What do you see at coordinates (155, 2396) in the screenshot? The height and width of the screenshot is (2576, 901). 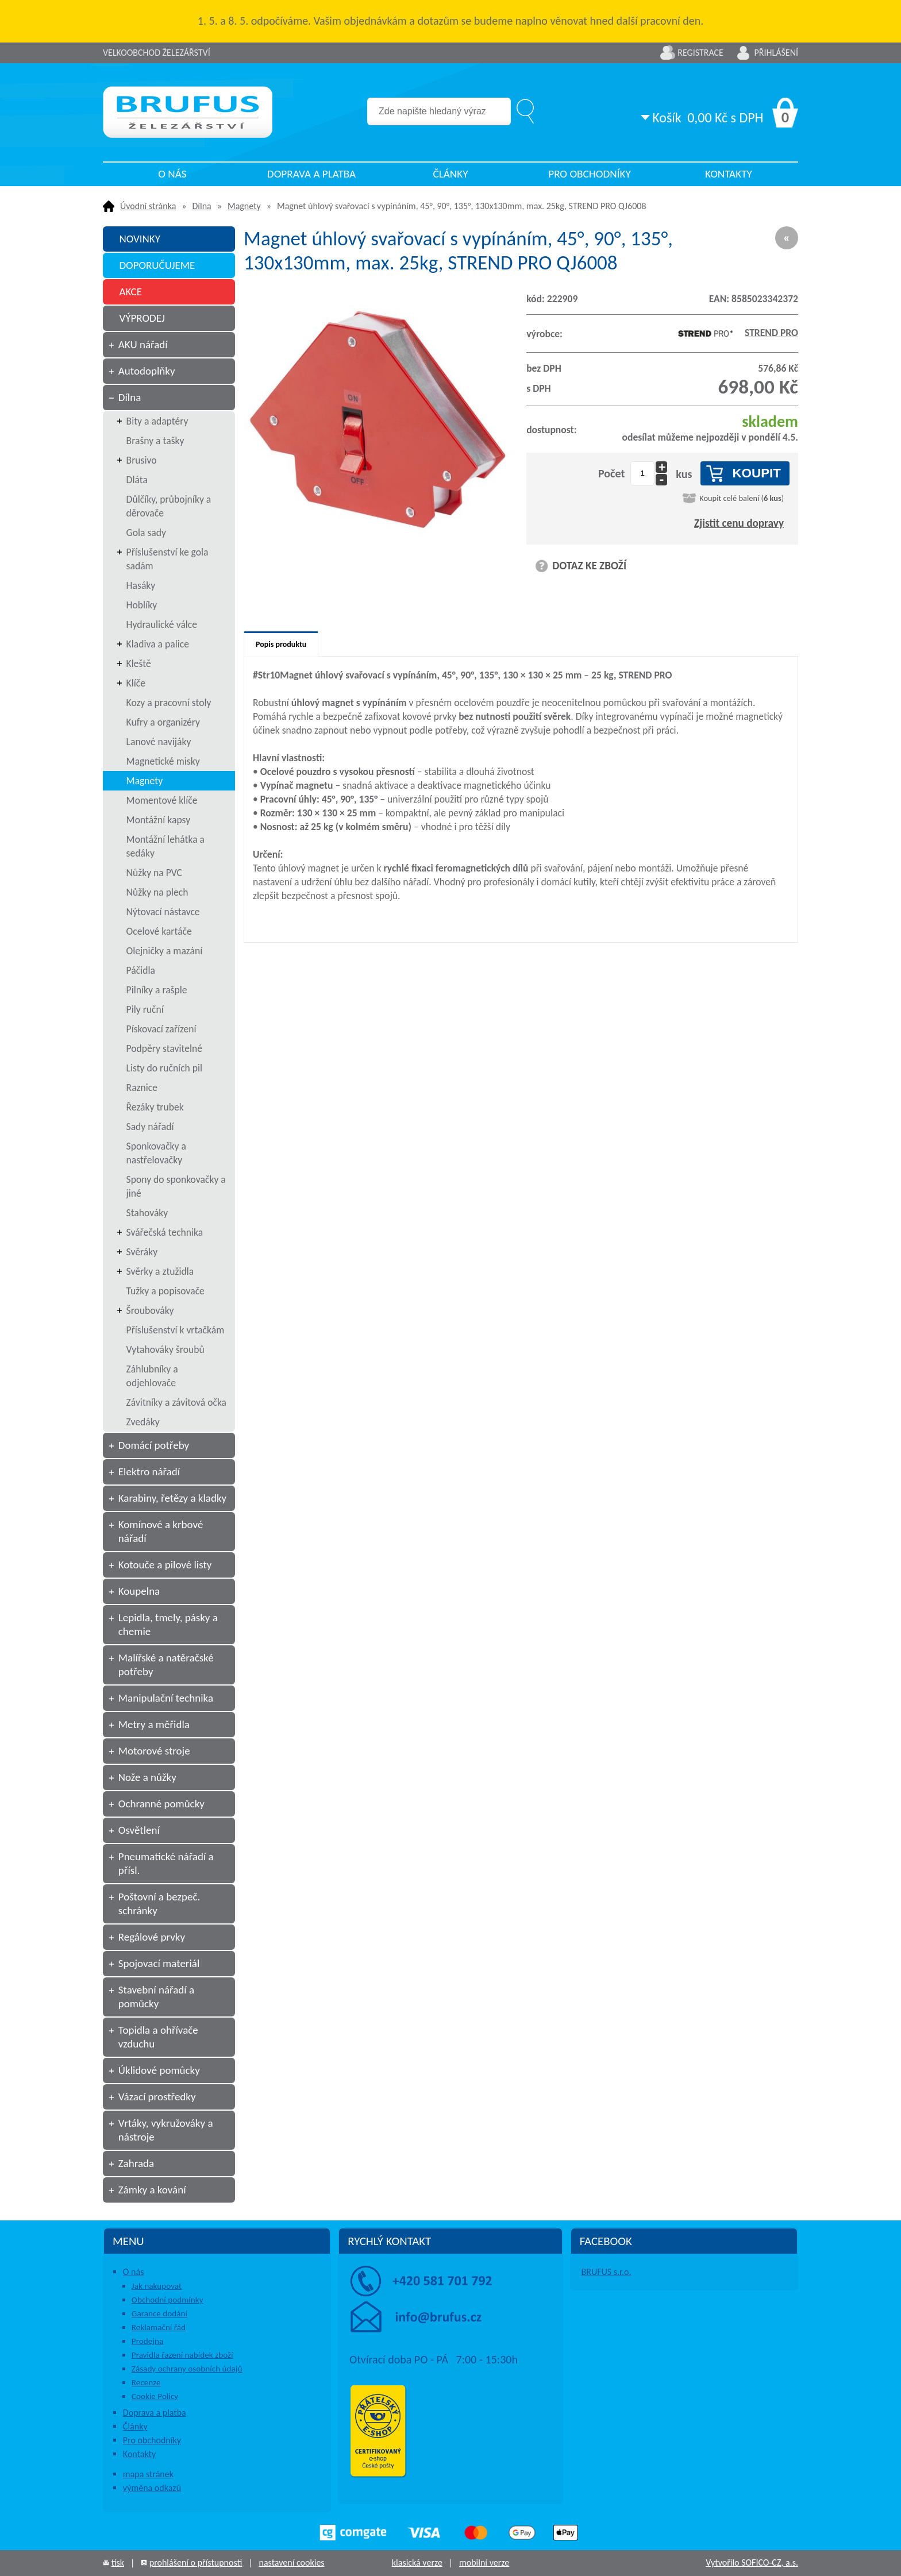 I see `Cookie Policy` at bounding box center [155, 2396].